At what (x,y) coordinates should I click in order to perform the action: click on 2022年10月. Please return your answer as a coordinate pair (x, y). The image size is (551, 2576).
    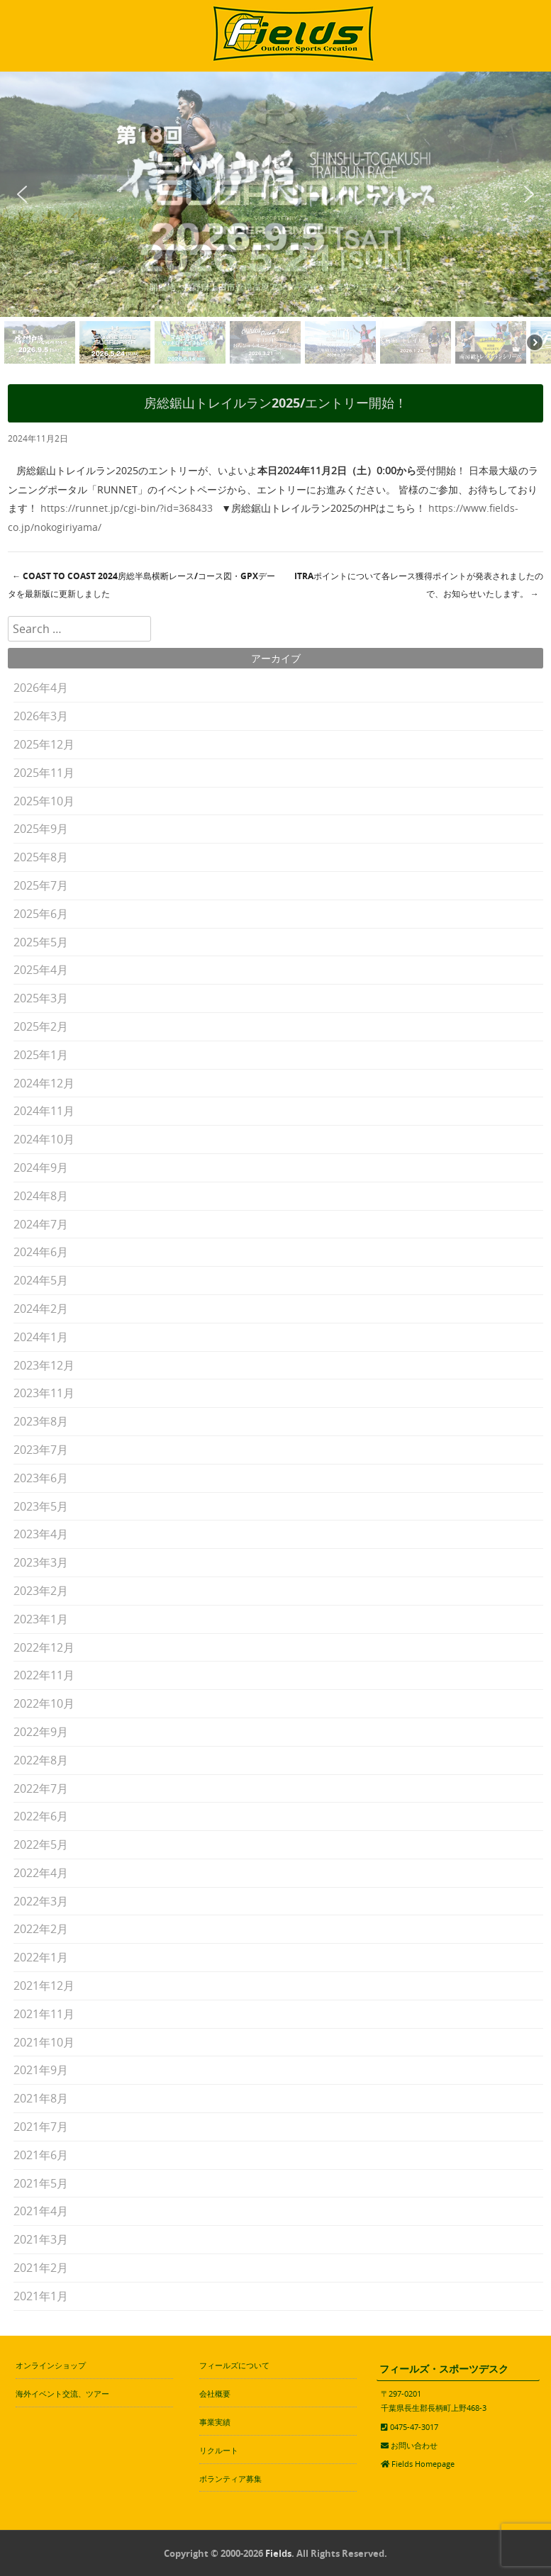
    Looking at the image, I should click on (43, 1703).